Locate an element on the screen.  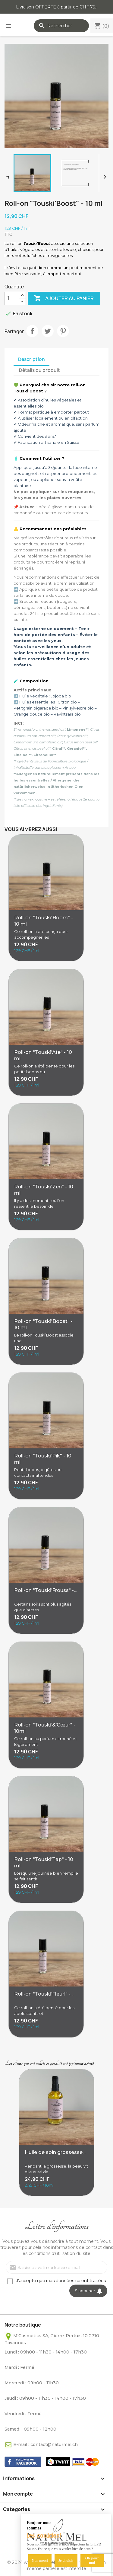
Roll-on "Touski’Fleuri" -... is located at coordinates (43, 1994).